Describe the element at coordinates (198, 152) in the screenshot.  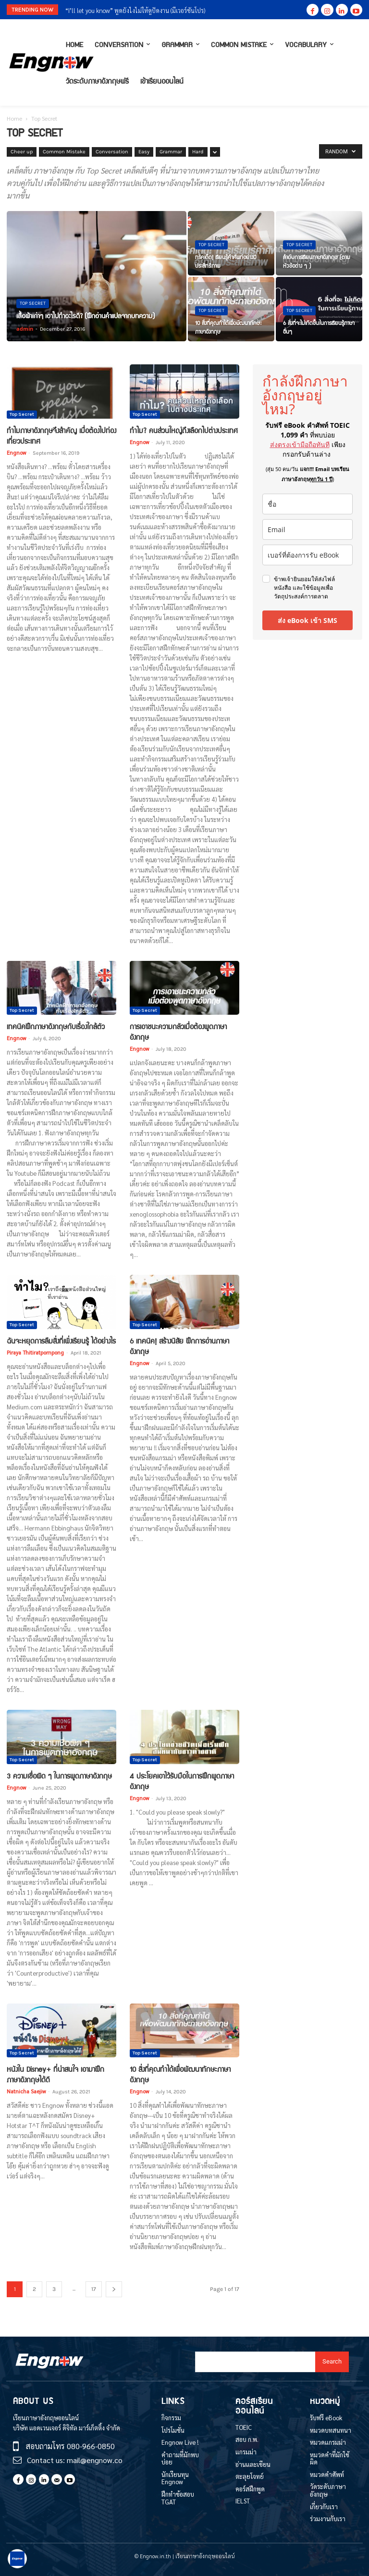
I see `Hard` at that location.